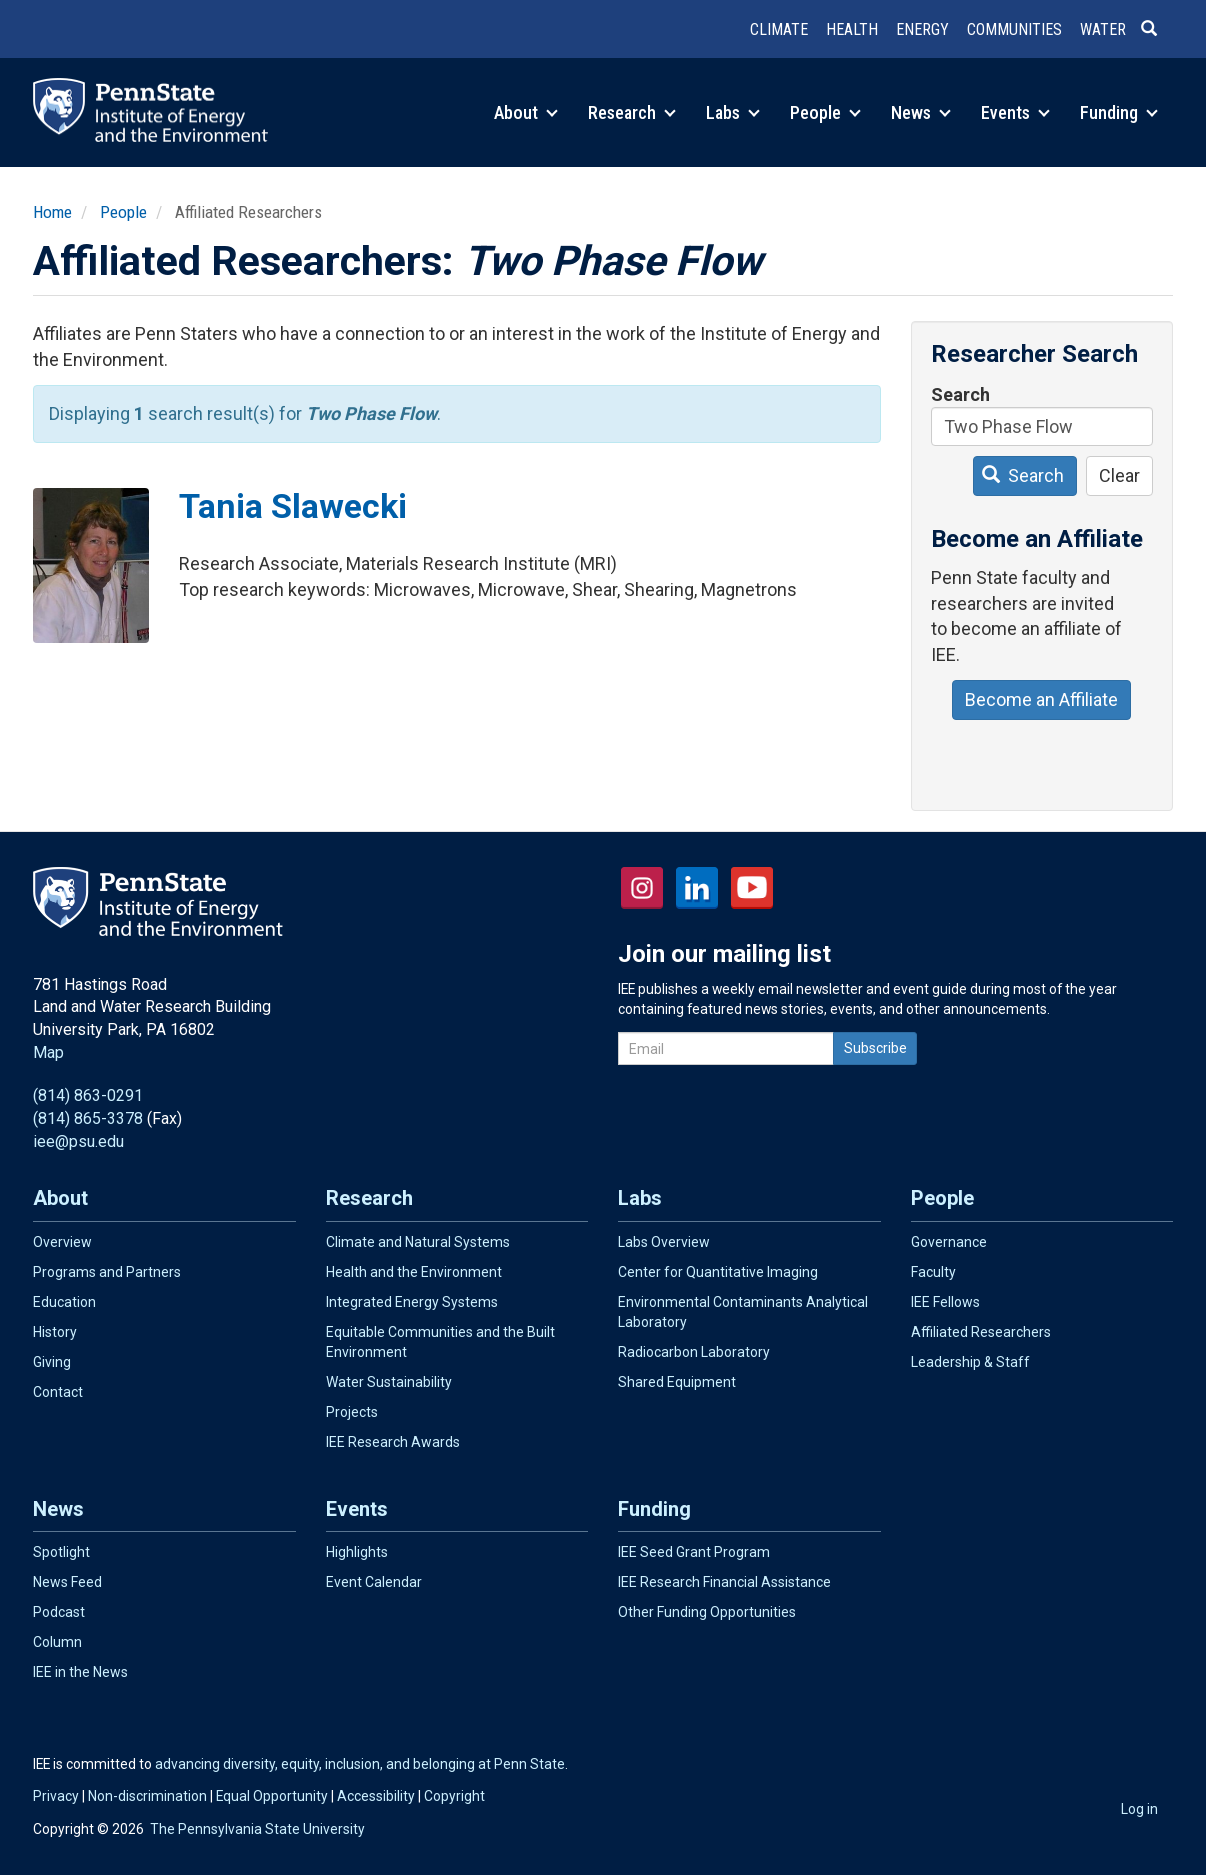 The width and height of the screenshot is (1206, 1876). What do you see at coordinates (48, 1052) in the screenshot?
I see `Map` at bounding box center [48, 1052].